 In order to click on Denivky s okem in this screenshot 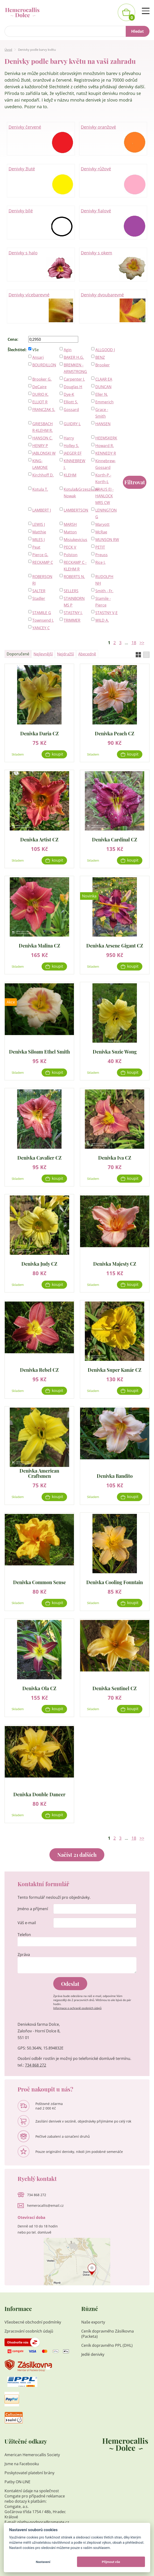, I will do `click(113, 265)`.